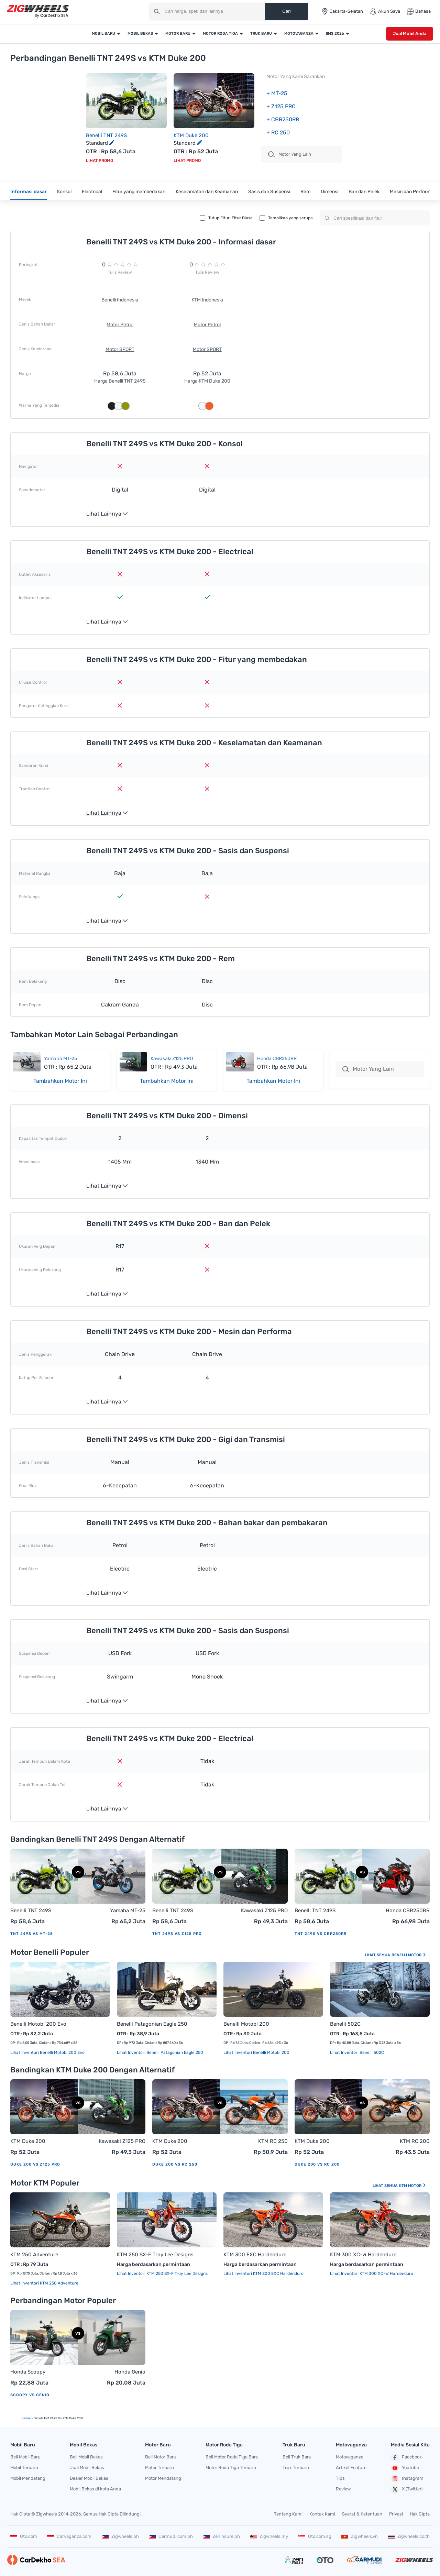 The height and width of the screenshot is (2576, 440). Describe the element at coordinates (28, 192) in the screenshot. I see `Informasi dasar` at that location.